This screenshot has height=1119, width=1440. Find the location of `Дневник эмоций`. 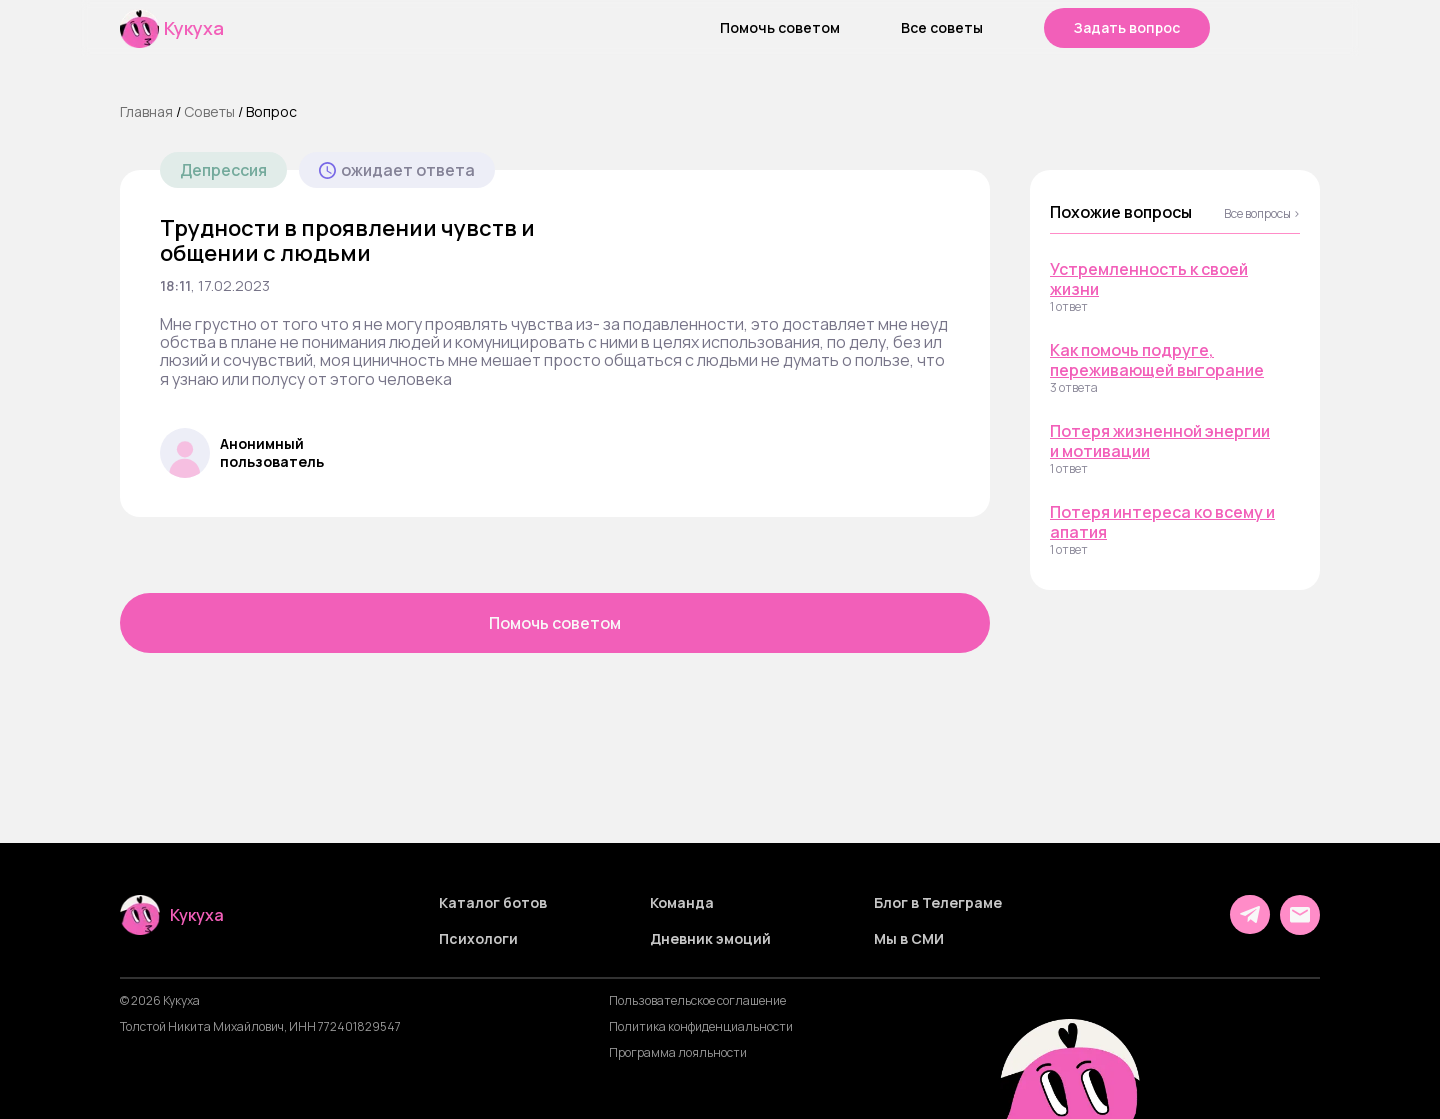

Дневник эмоций is located at coordinates (710, 939).